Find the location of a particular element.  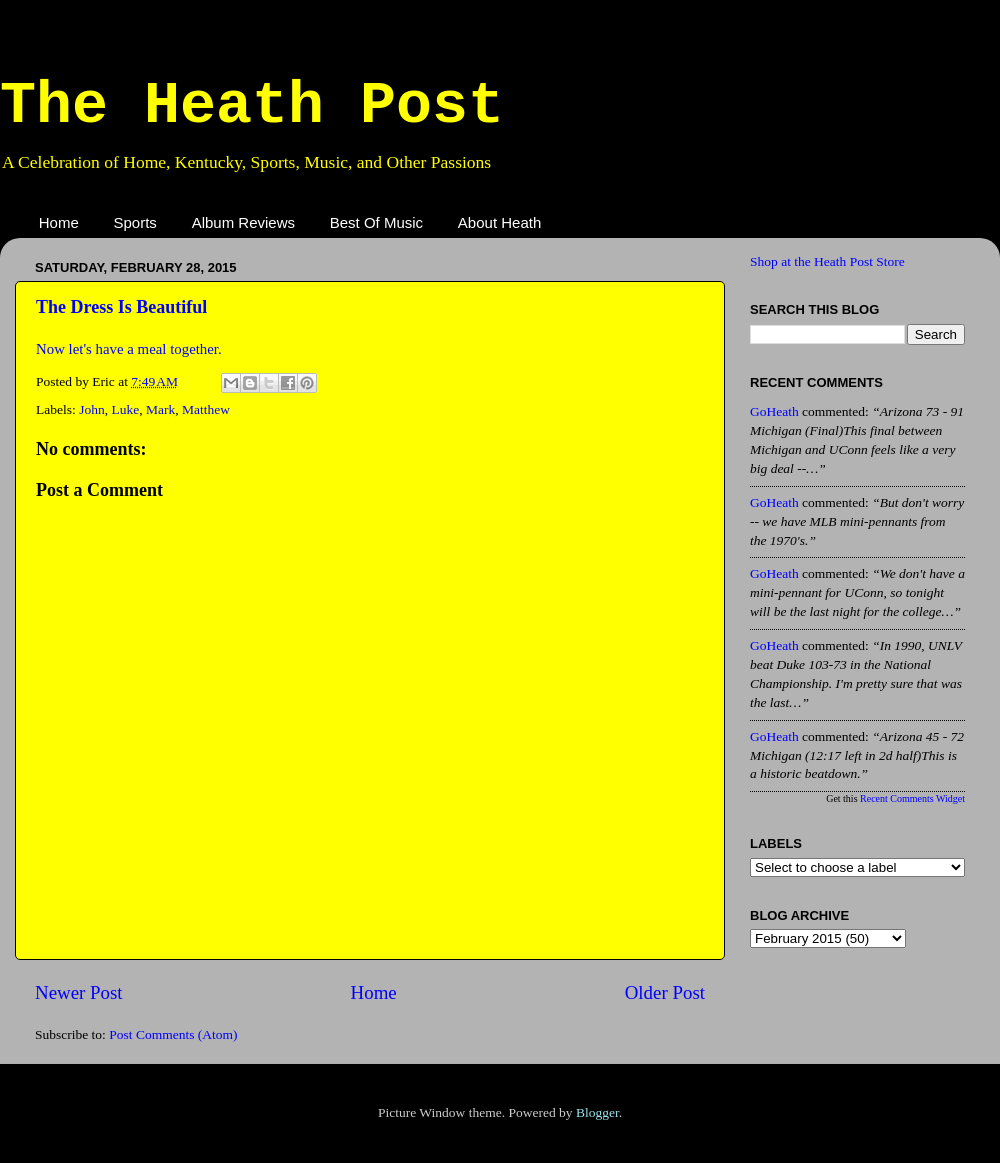

Blogger is located at coordinates (597, 1112).